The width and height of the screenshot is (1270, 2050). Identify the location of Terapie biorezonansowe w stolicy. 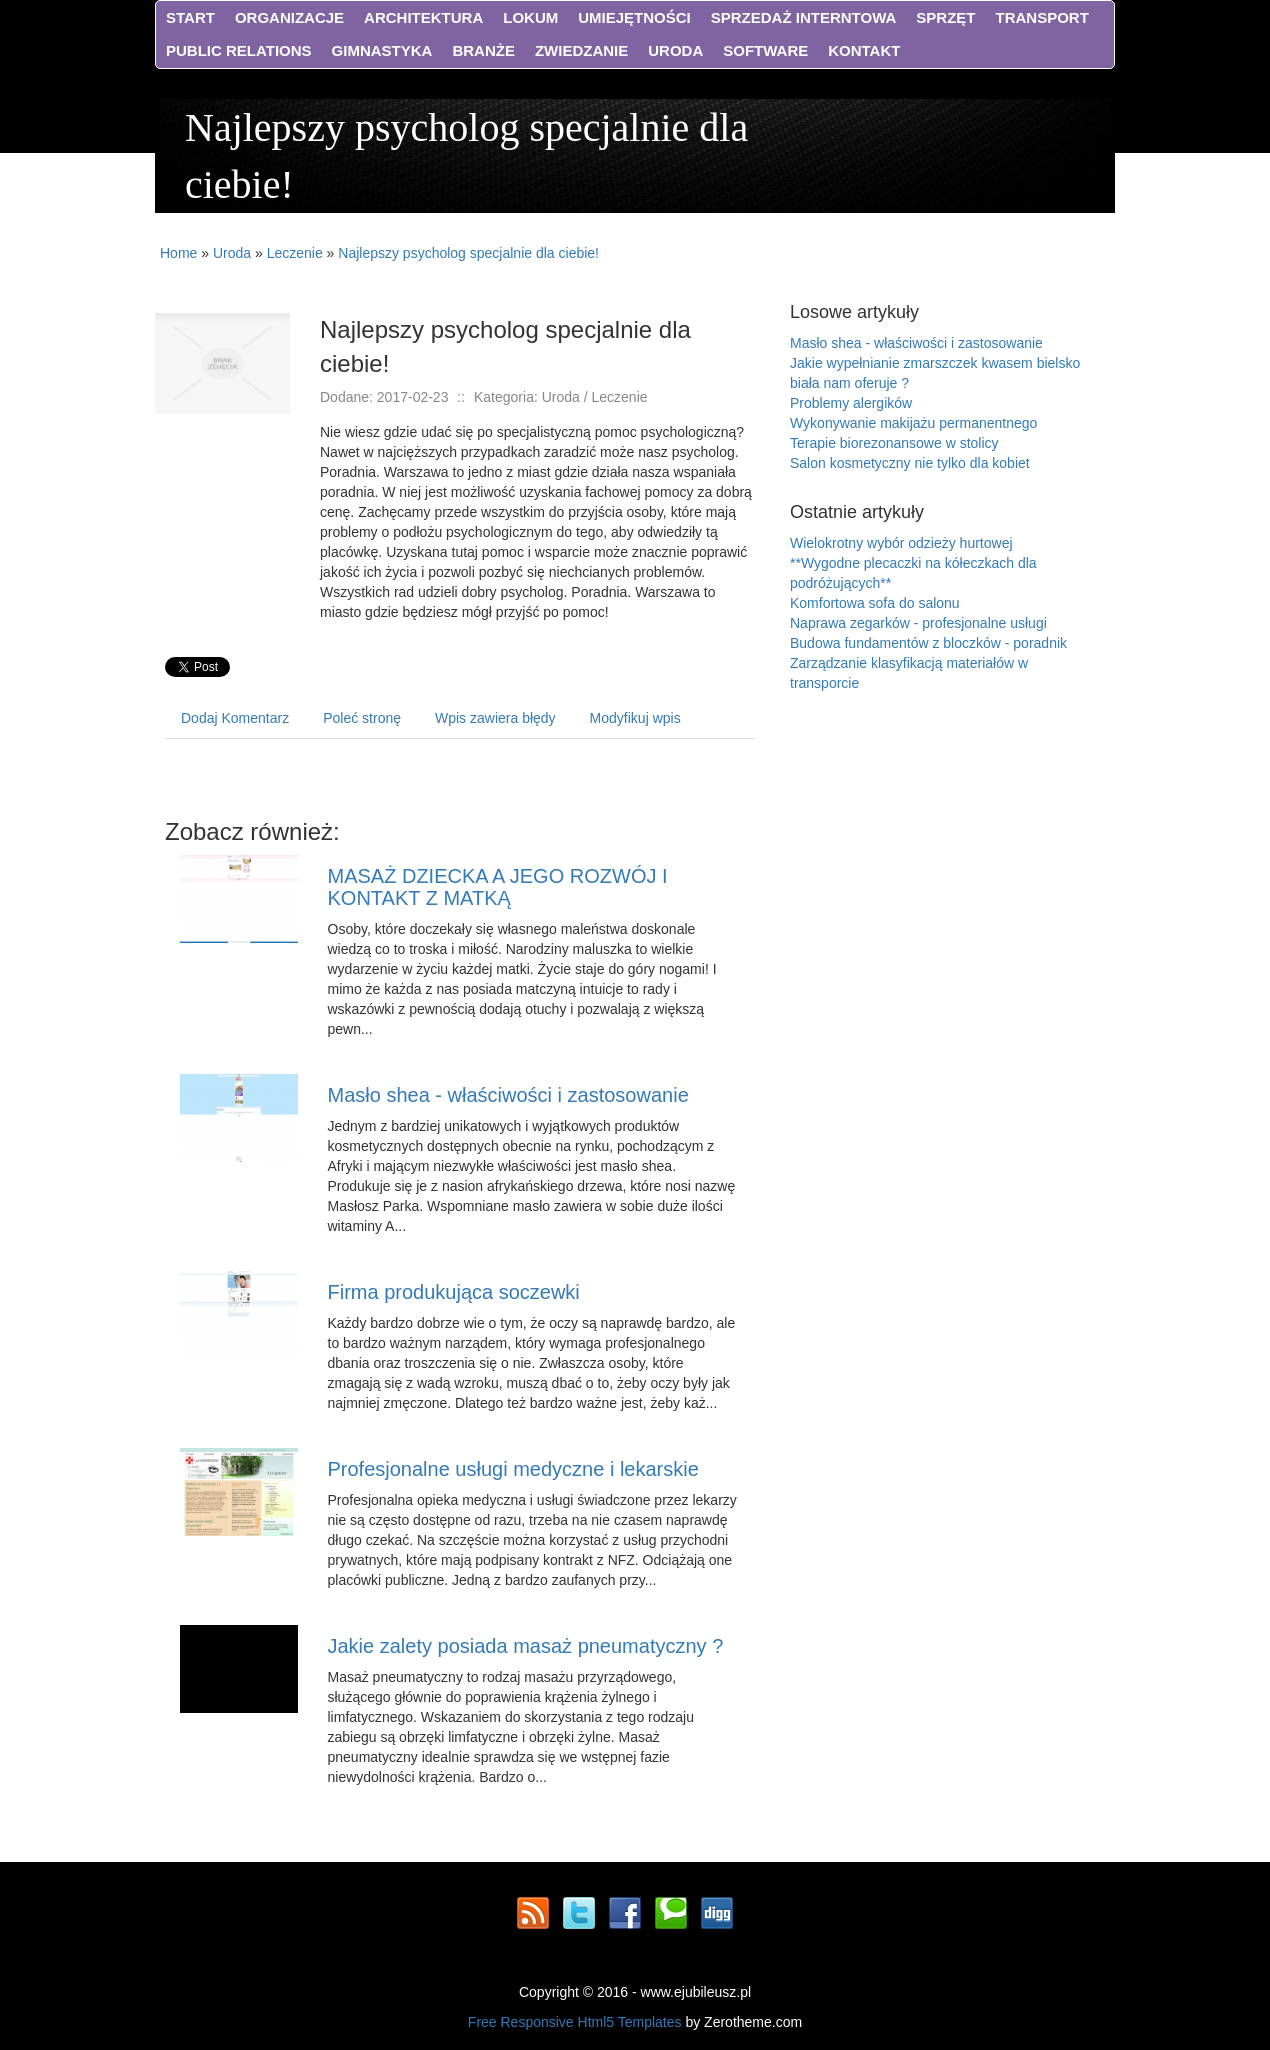
(894, 443).